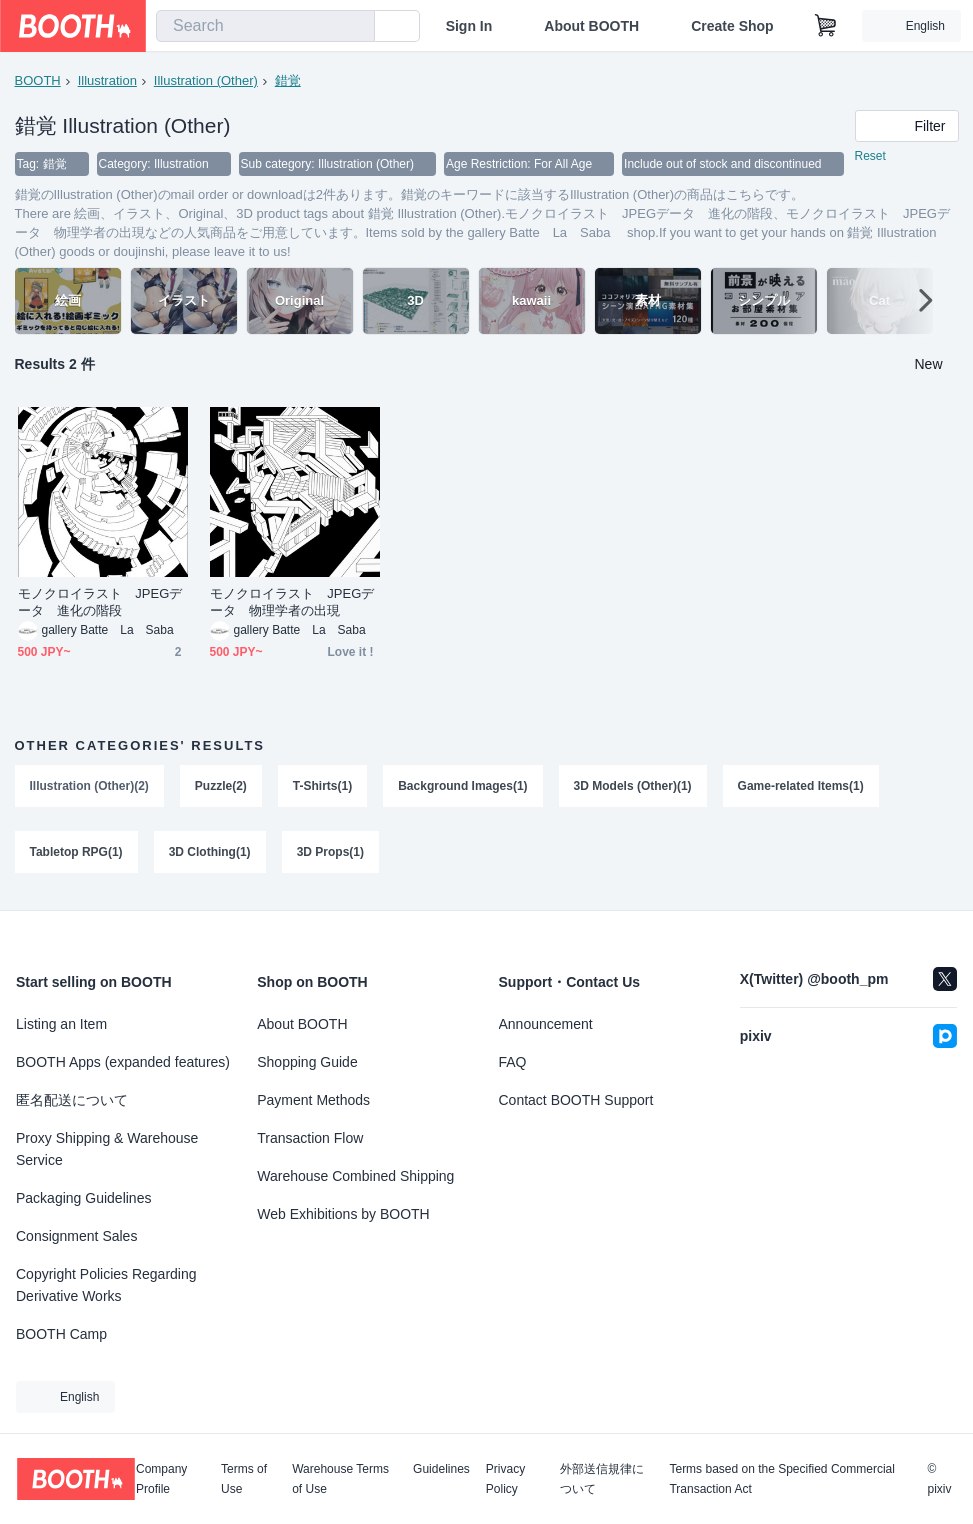  Describe the element at coordinates (355, 27) in the screenshot. I see `[search]` at that location.